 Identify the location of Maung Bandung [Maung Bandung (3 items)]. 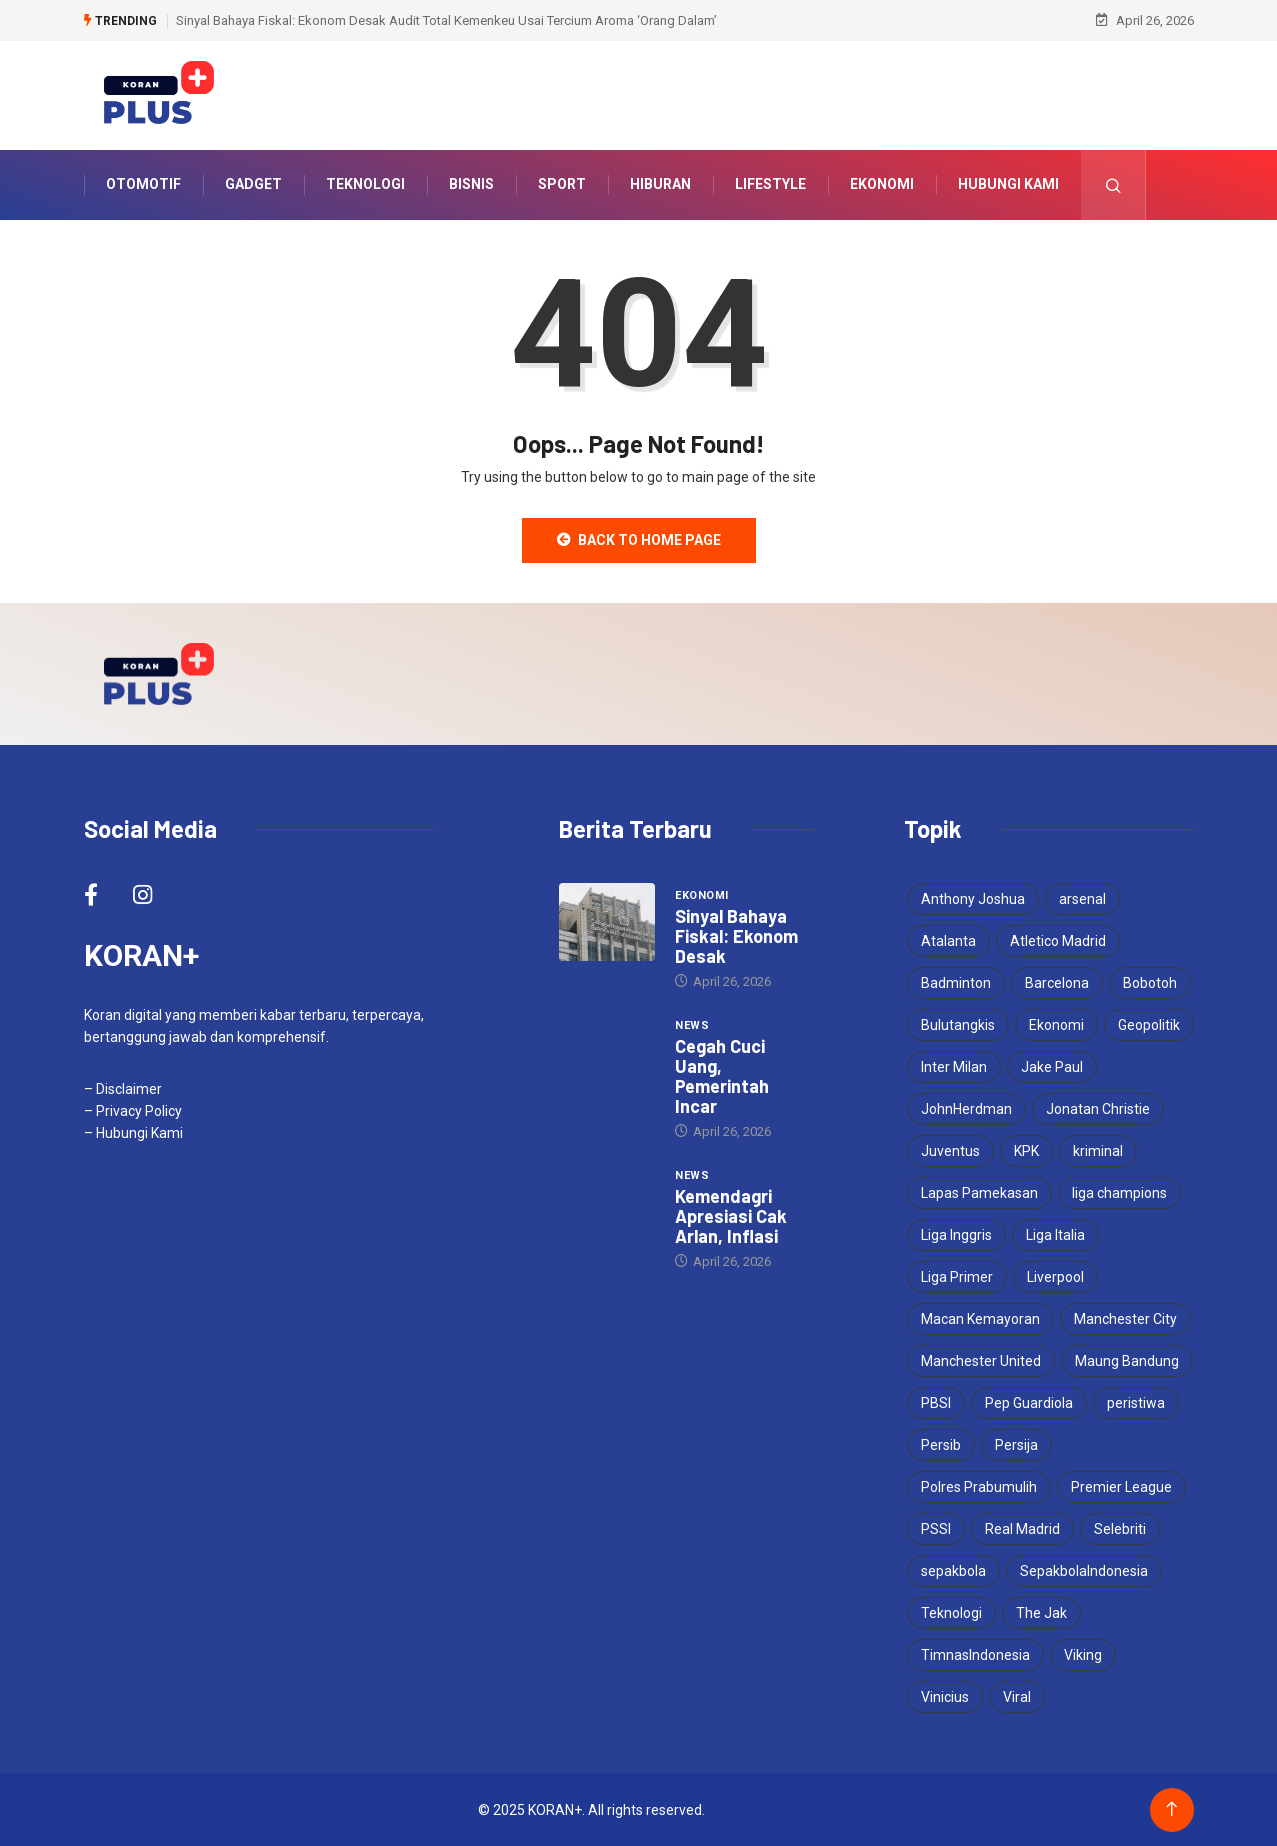
(1127, 1360).